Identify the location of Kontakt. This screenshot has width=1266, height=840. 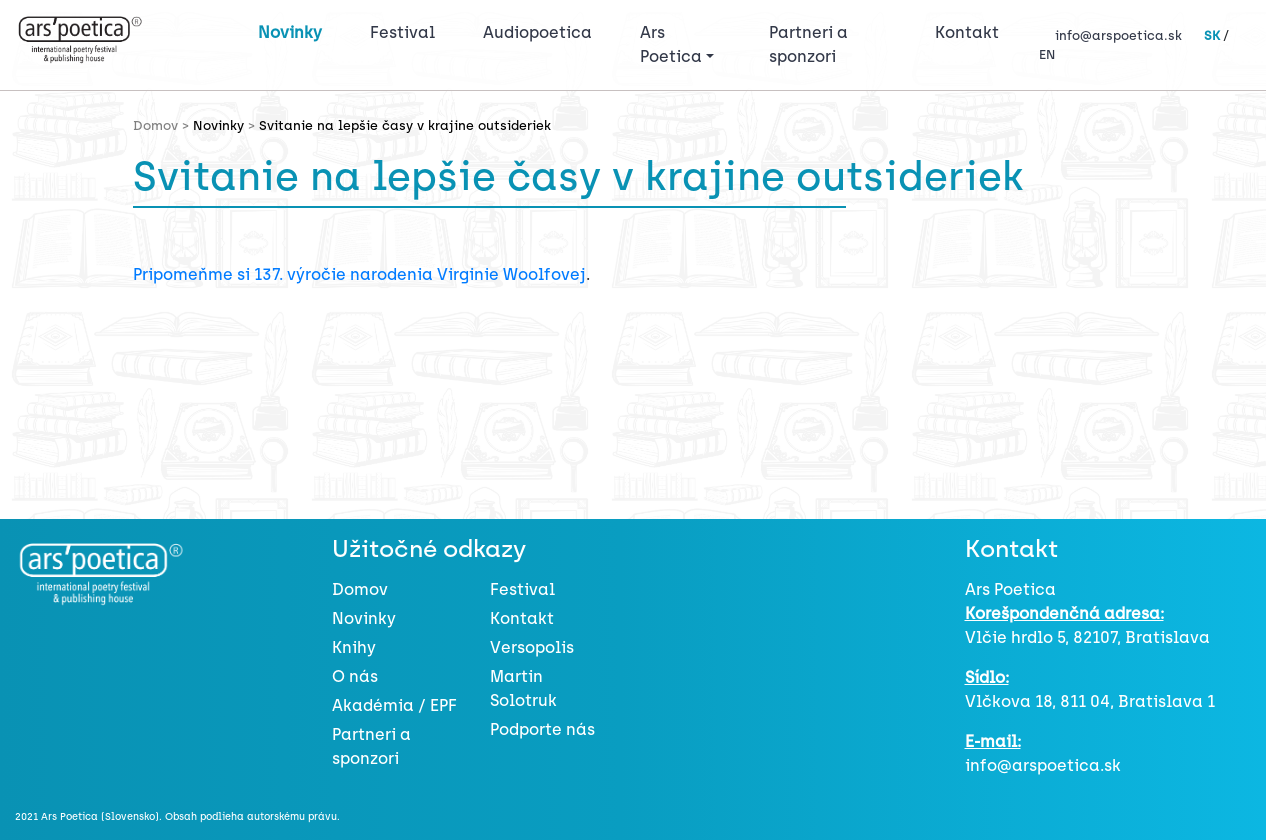
(967, 32).